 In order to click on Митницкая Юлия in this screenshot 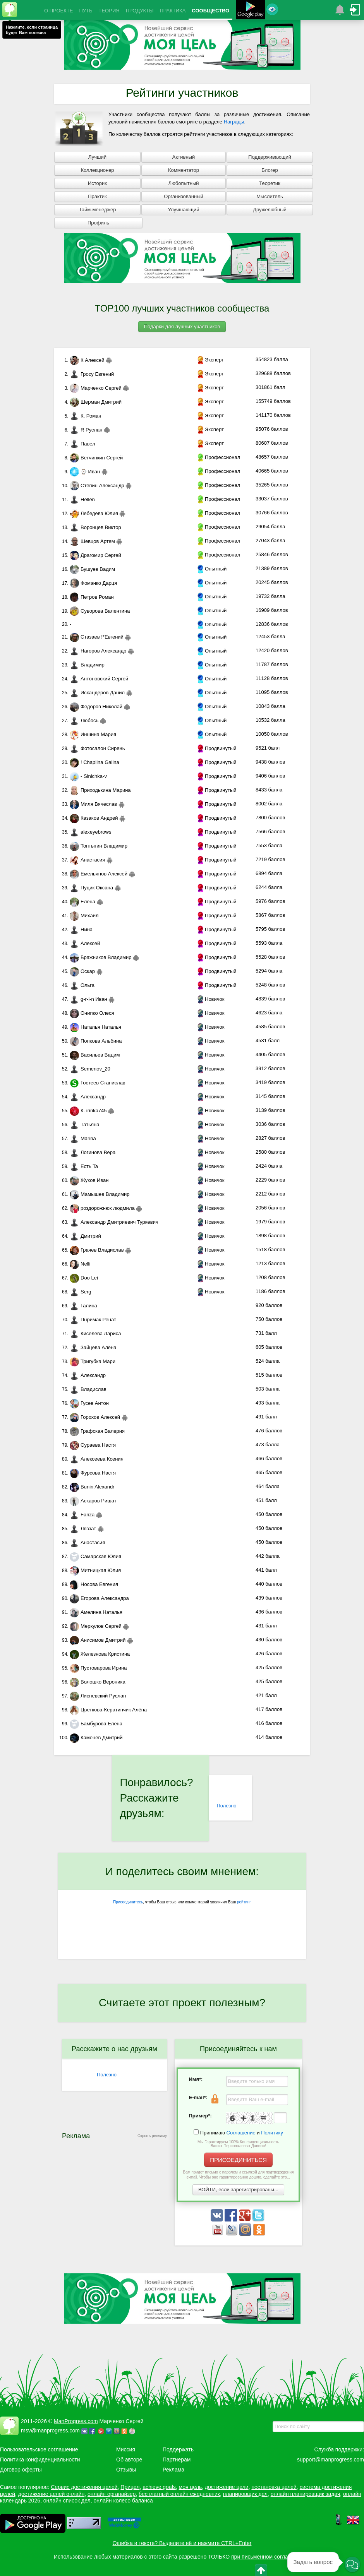, I will do `click(95, 1570)`.